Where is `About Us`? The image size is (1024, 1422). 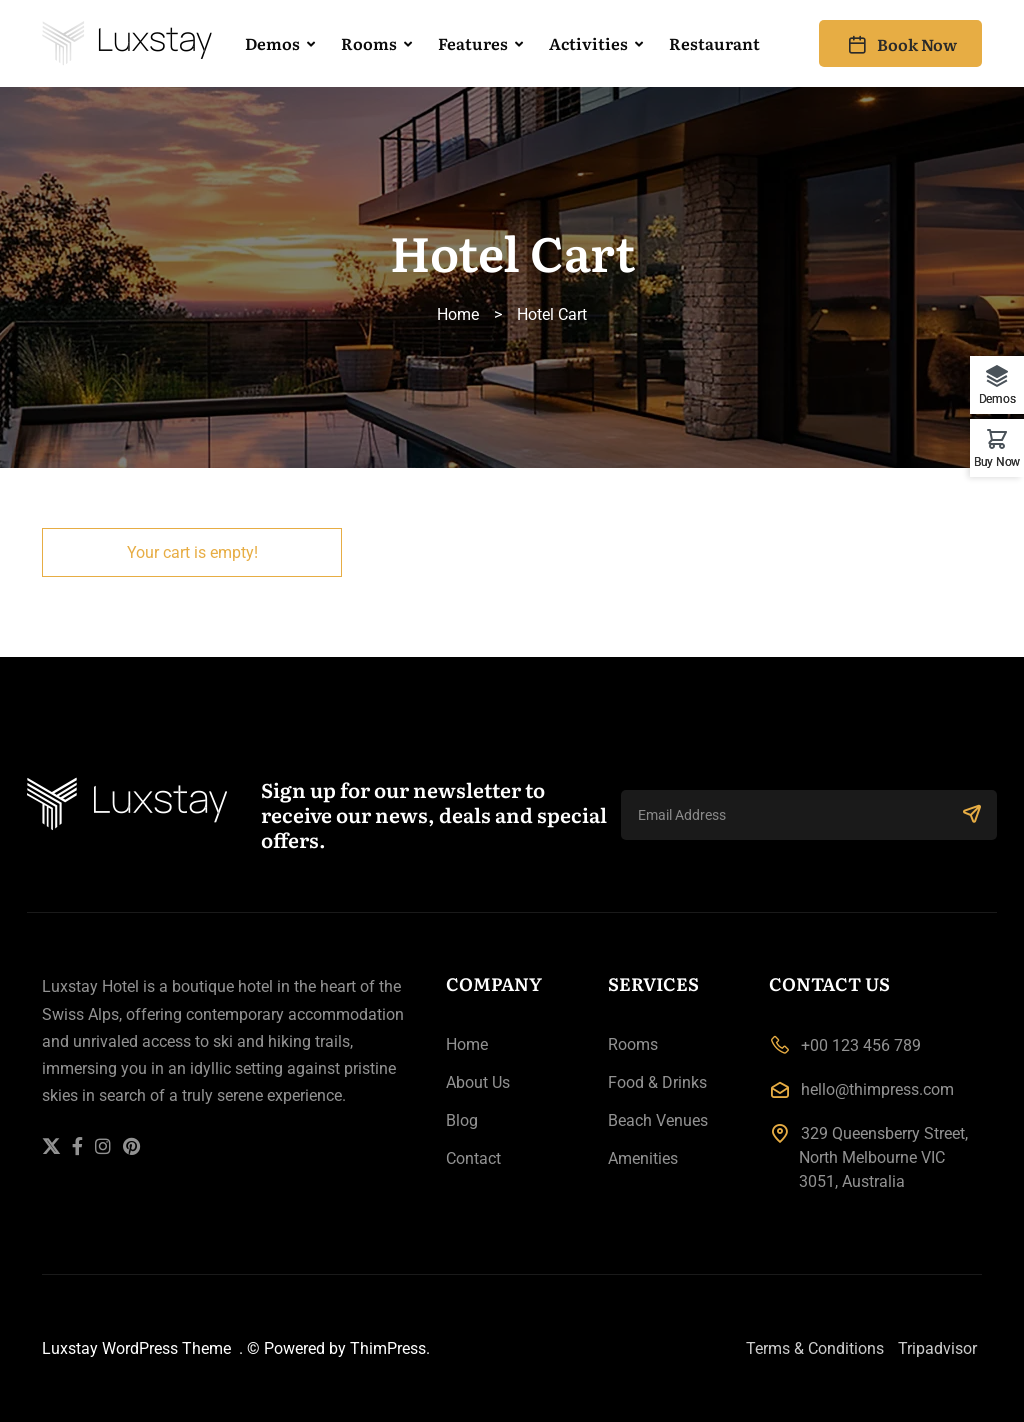 About Us is located at coordinates (478, 1082).